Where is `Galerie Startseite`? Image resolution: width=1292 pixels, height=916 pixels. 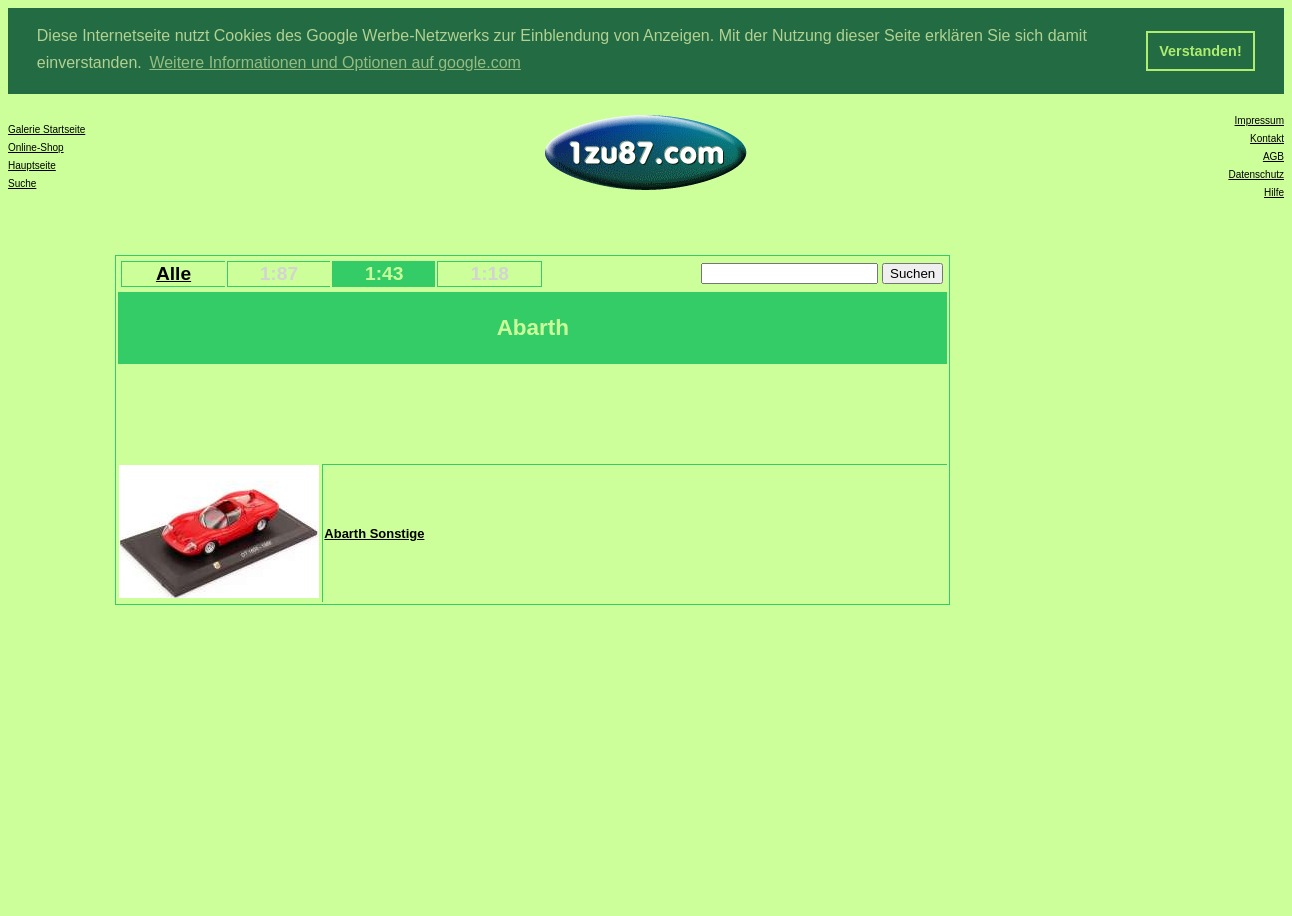
Galerie Startseite is located at coordinates (46, 127).